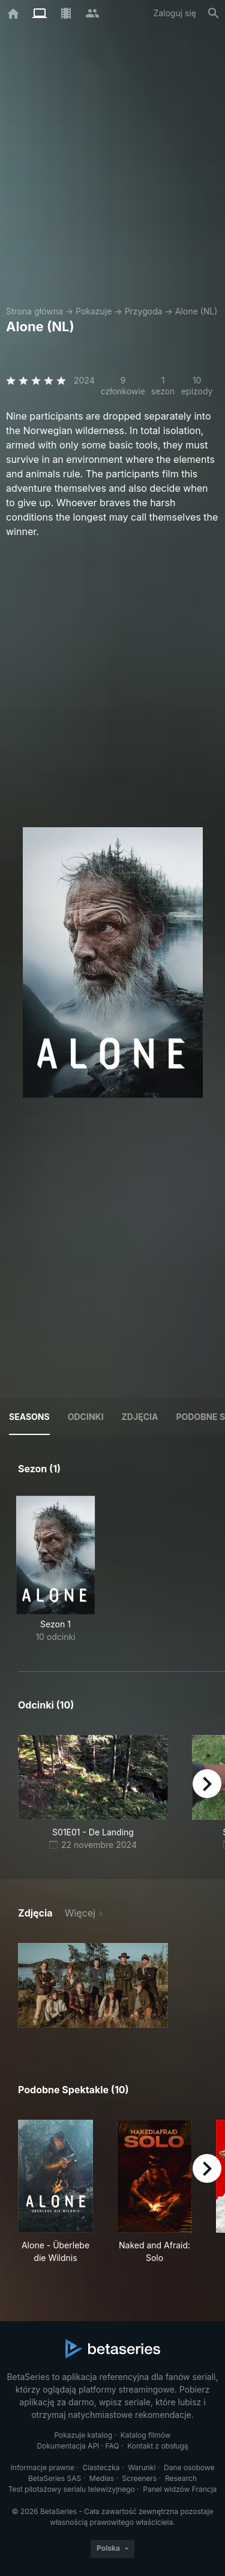  Describe the element at coordinates (42, 2467) in the screenshot. I see `Informacje prawne` at that location.